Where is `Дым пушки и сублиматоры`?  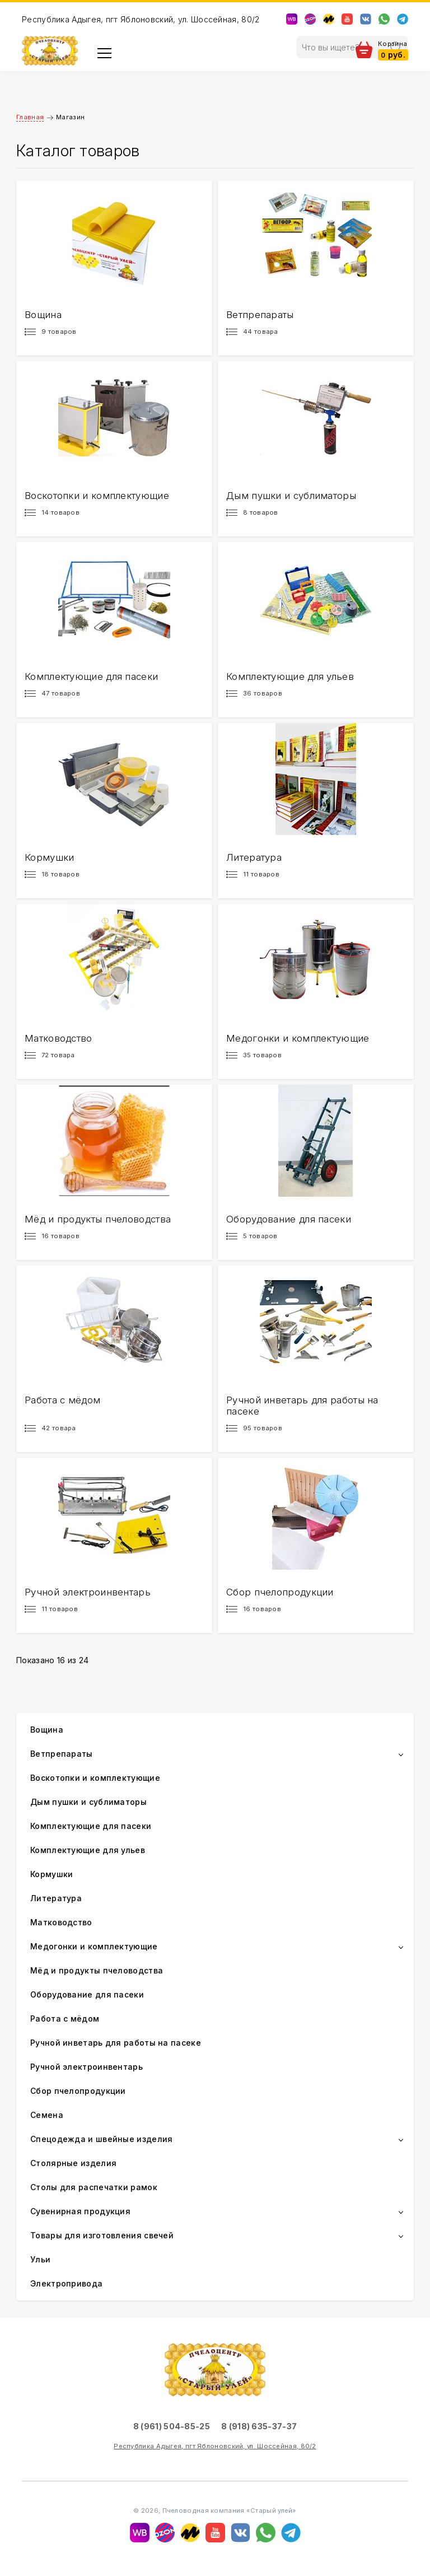
Дым пушки и сублиматоры is located at coordinates (88, 1802).